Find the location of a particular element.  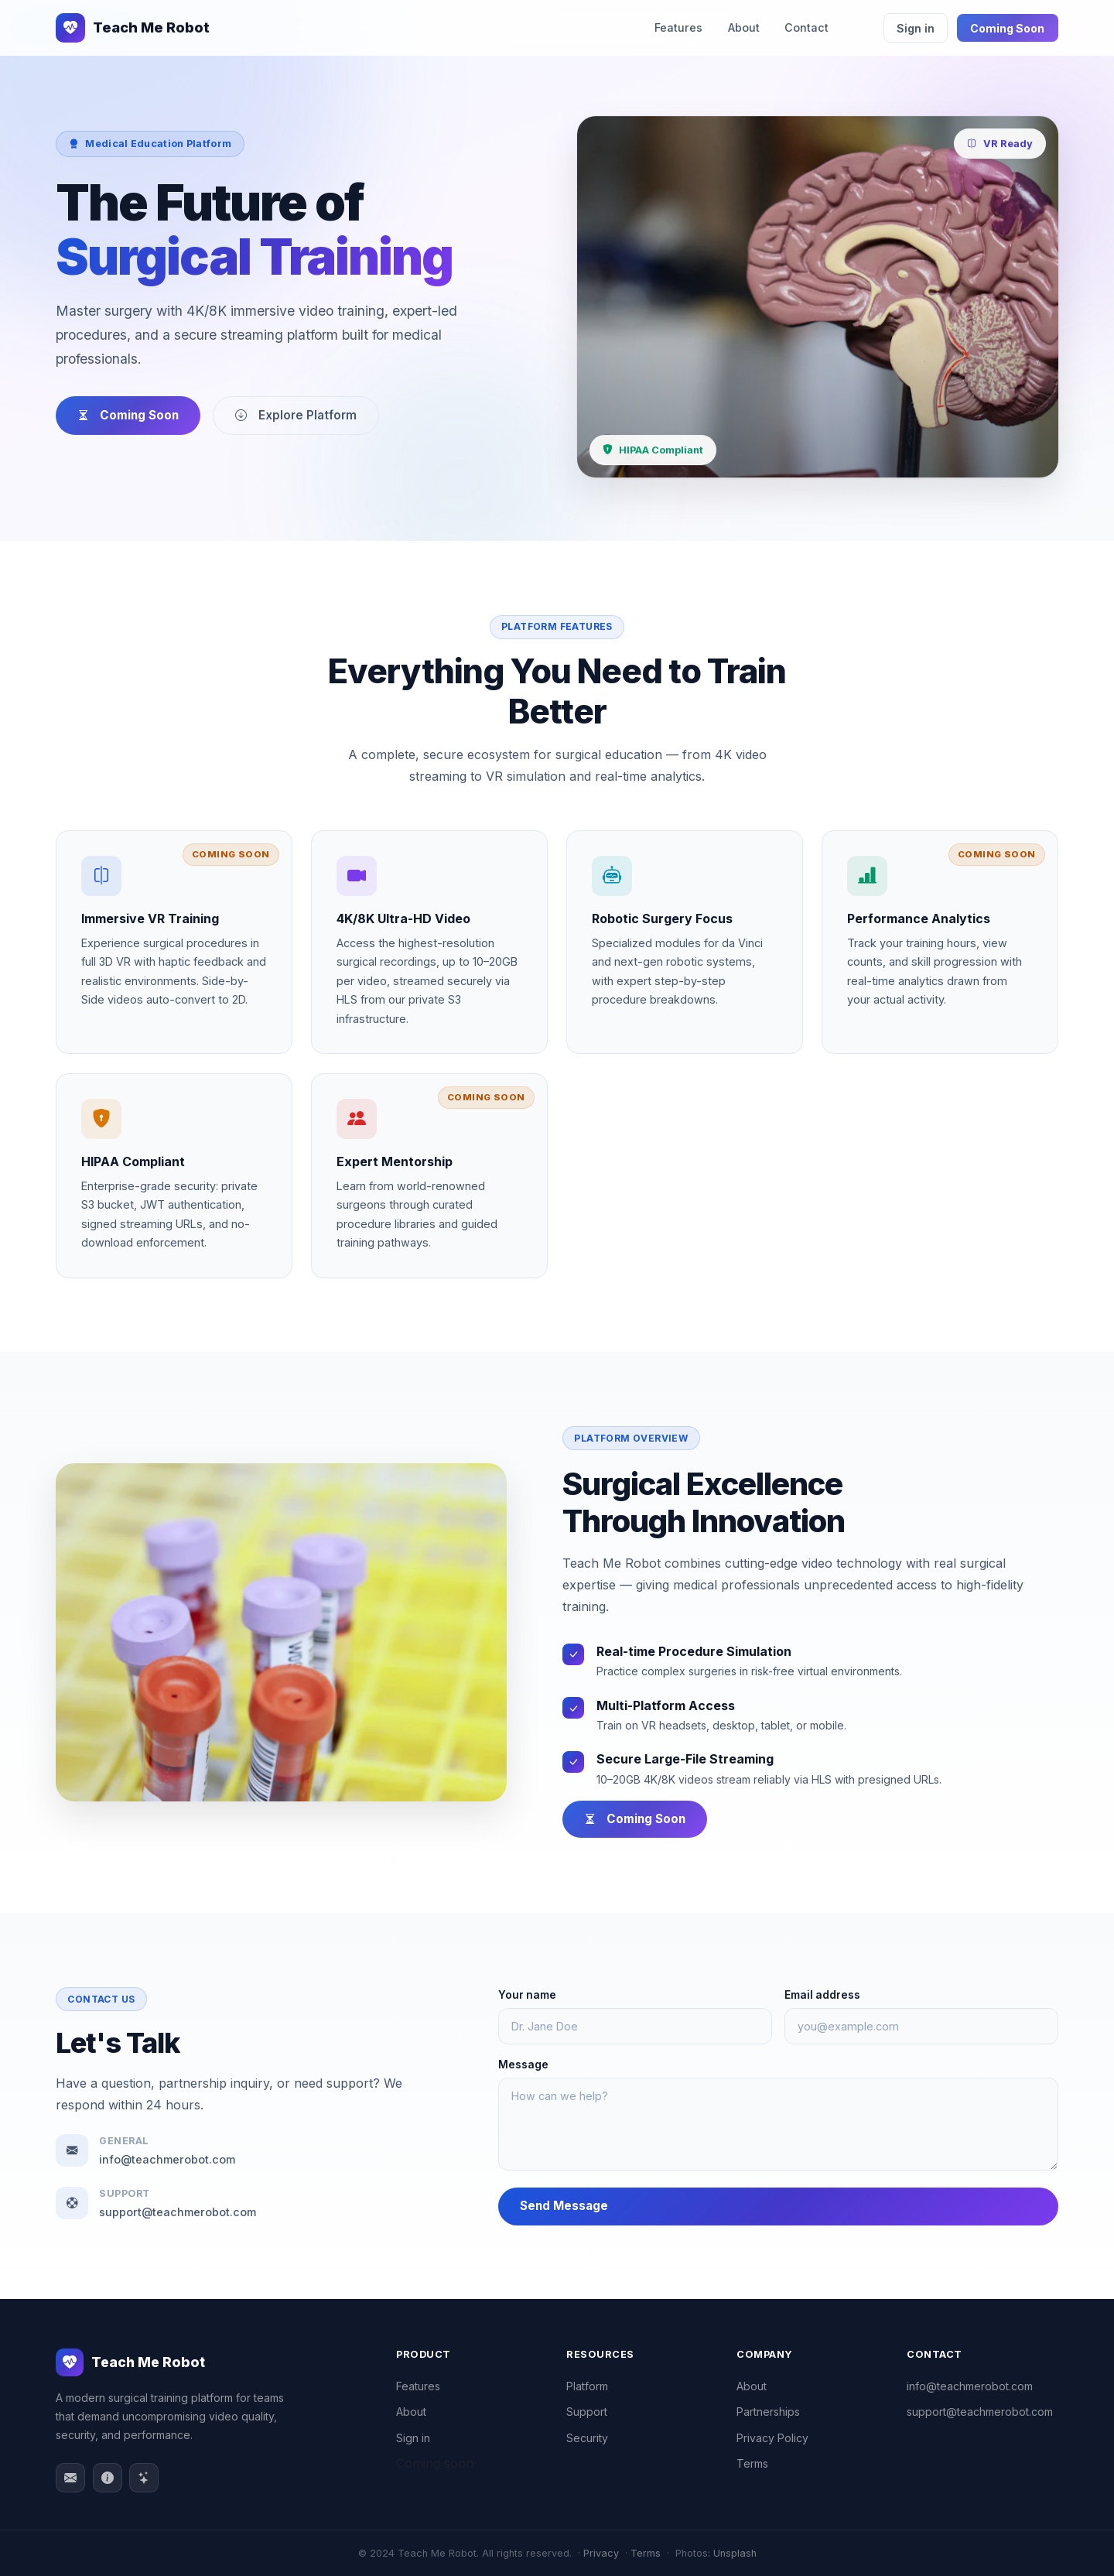

Email address is located at coordinates (826, 1995).